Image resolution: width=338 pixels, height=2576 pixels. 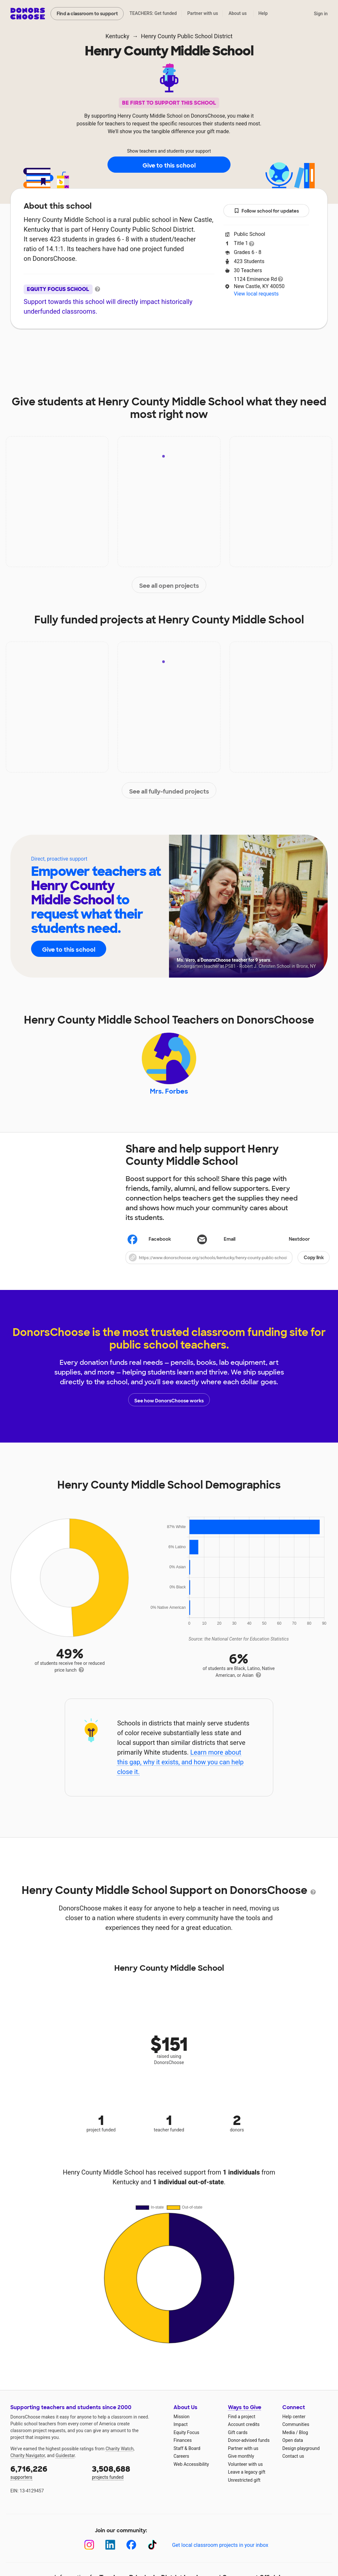 What do you see at coordinates (263, 13) in the screenshot?
I see `Help` at bounding box center [263, 13].